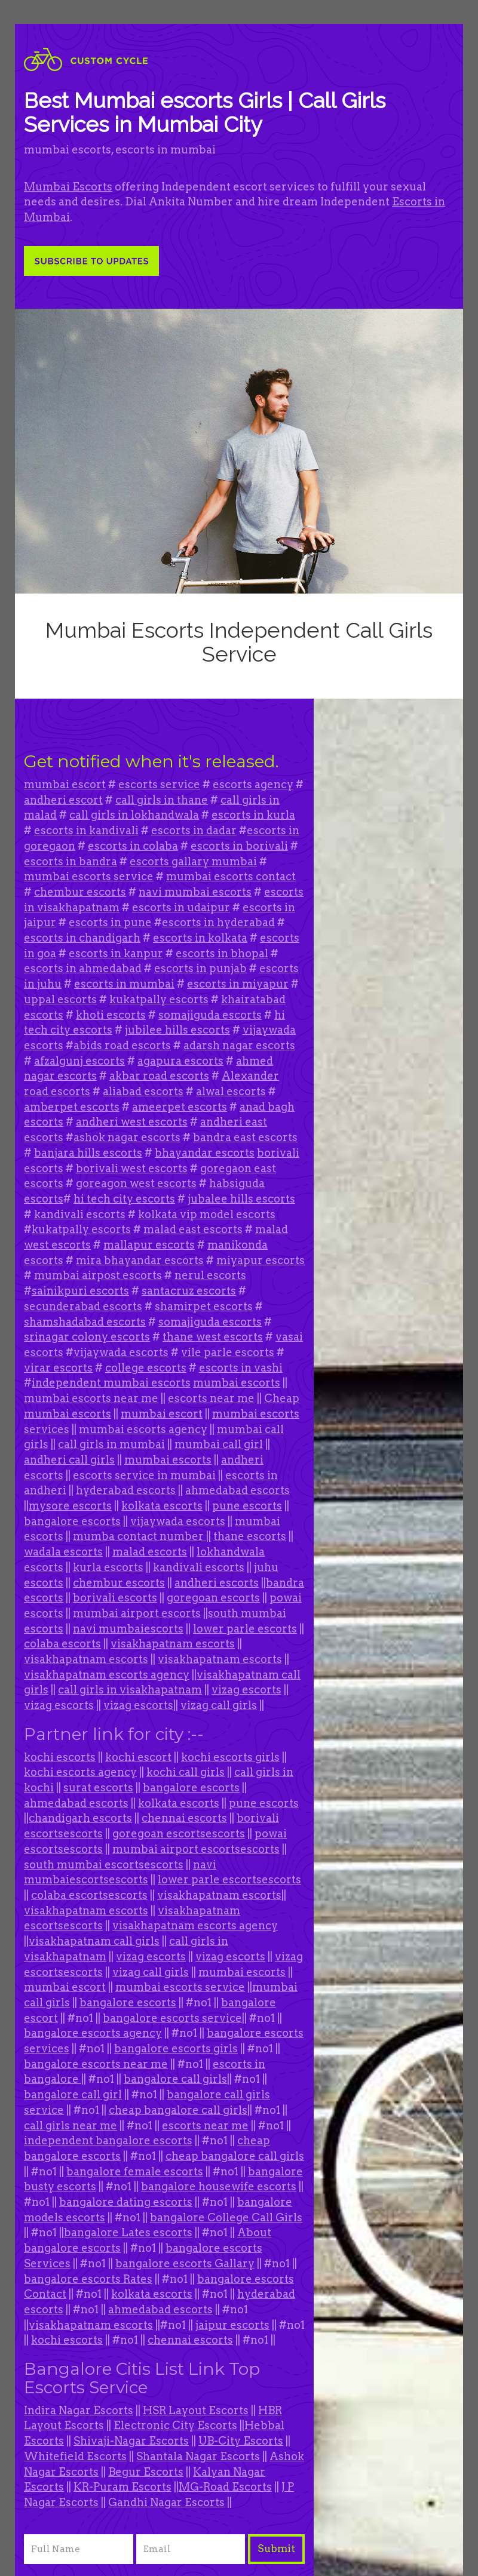  I want to click on escorts in pune, so click(110, 922).